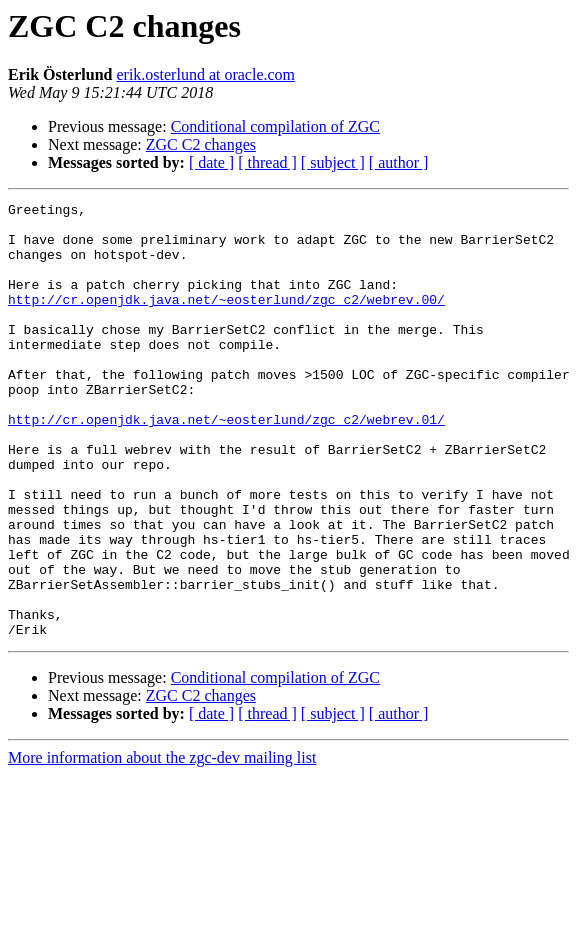  I want to click on [ thread ], so click(267, 162).